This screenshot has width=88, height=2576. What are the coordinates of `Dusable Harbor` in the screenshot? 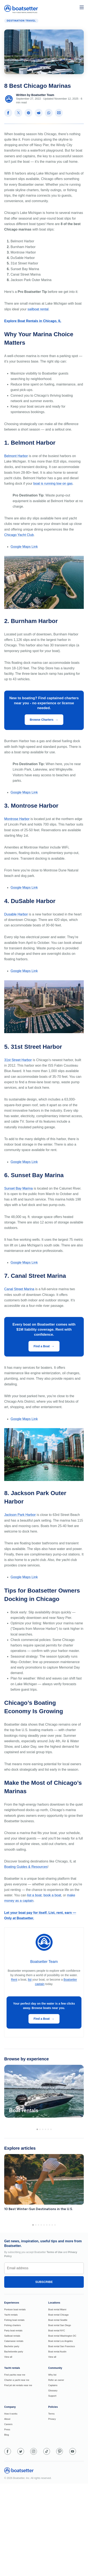 It's located at (16, 914).